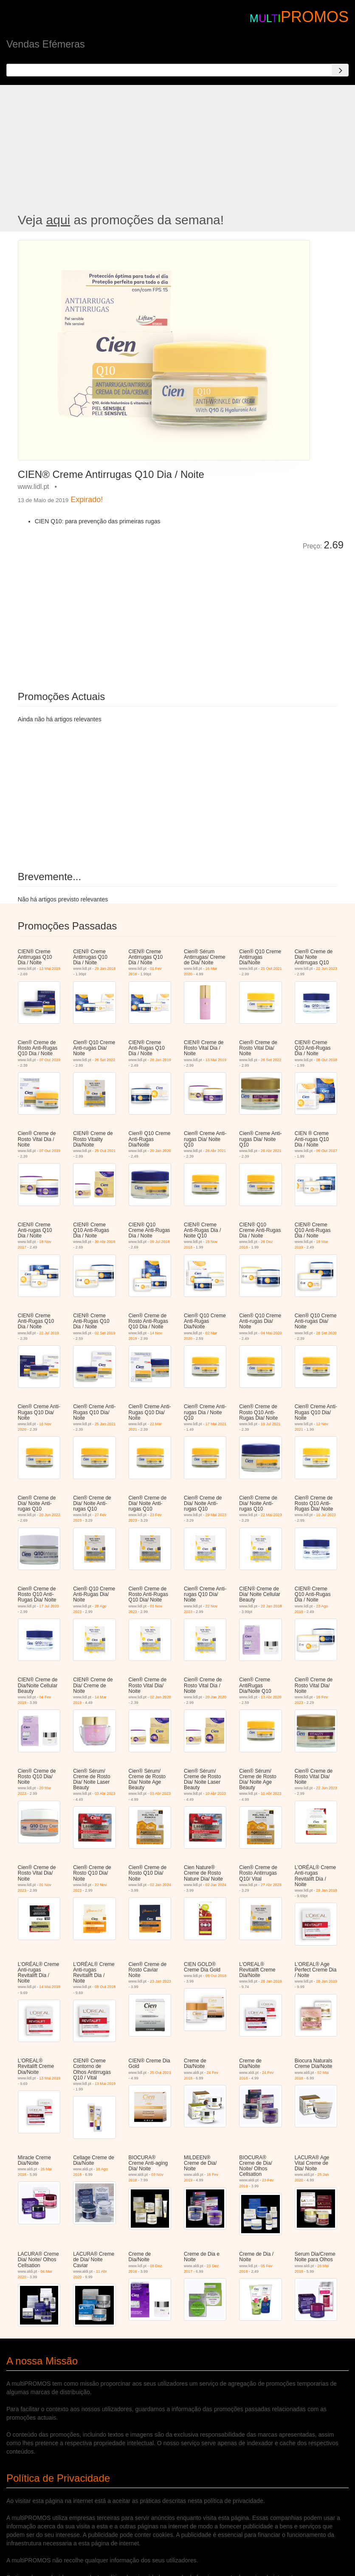 This screenshot has width=355, height=2576. Describe the element at coordinates (215, 1793) in the screenshot. I see `10 Abr 2023` at that location.